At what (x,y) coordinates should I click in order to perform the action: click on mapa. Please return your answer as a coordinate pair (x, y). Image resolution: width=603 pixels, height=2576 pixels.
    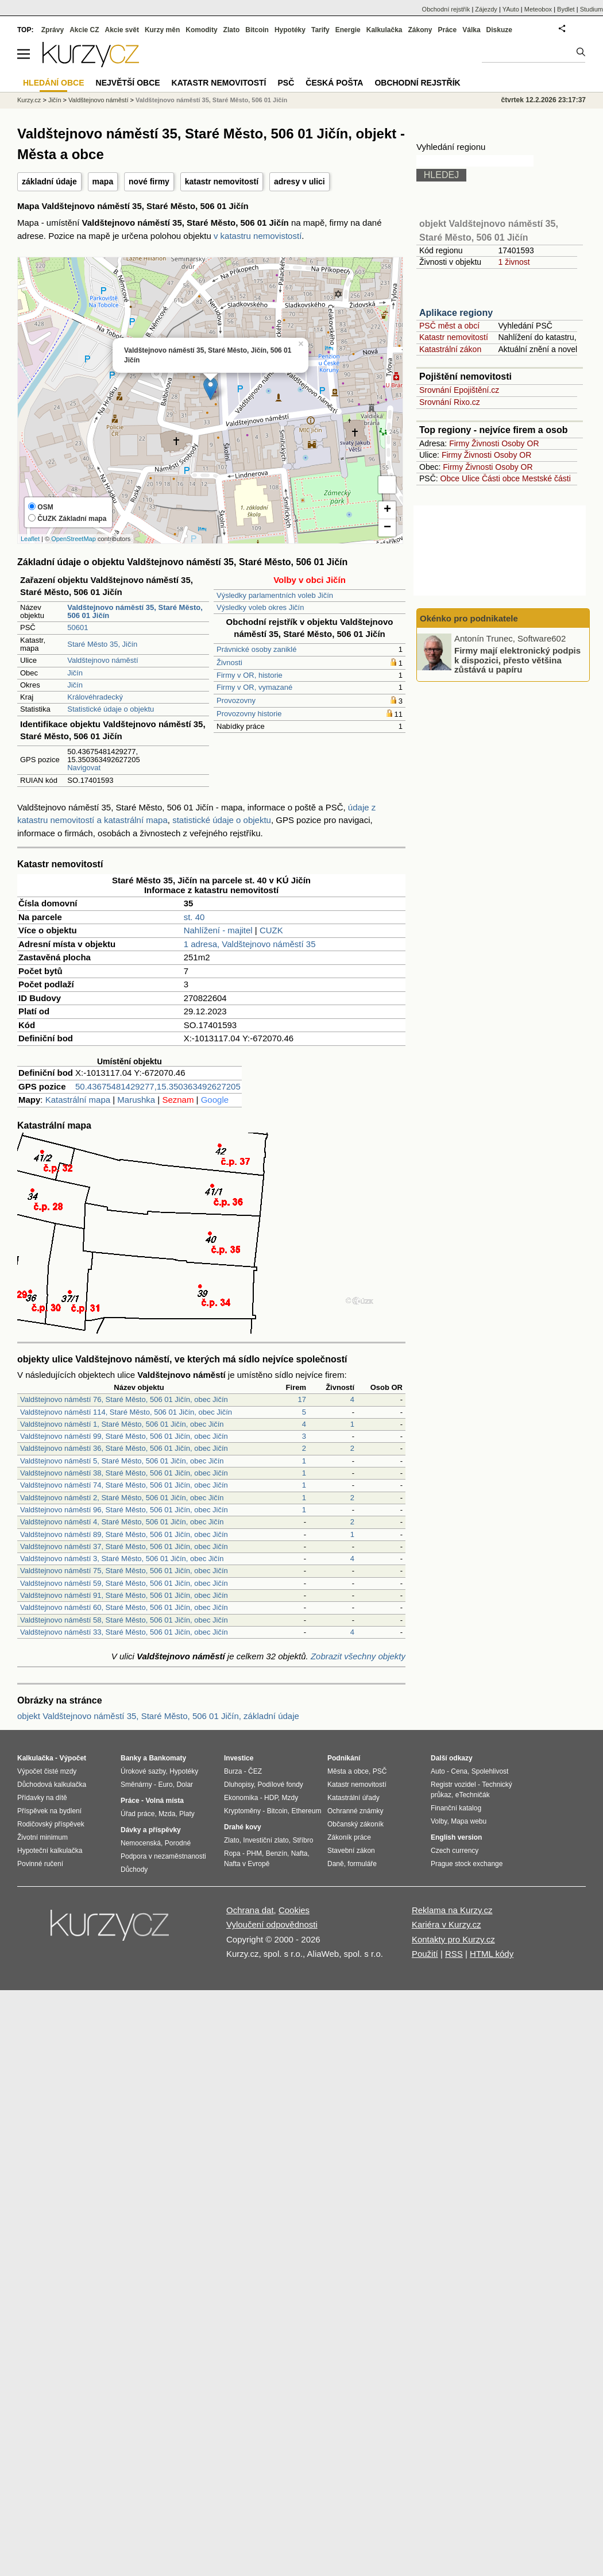
    Looking at the image, I should click on (103, 181).